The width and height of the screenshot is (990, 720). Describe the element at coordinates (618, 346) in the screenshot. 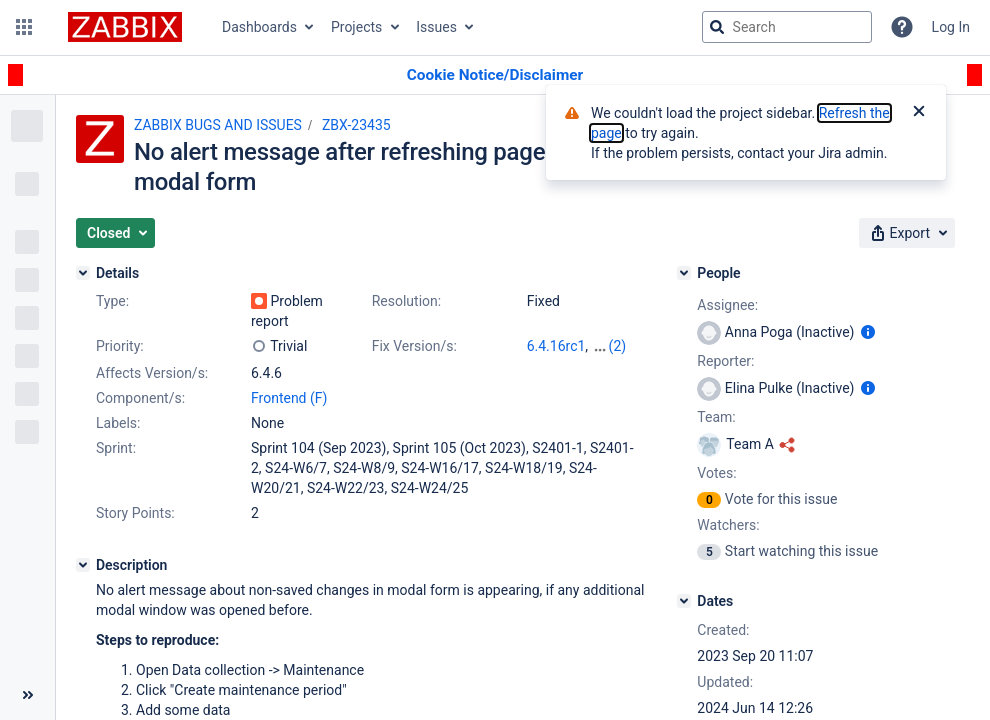

I see `(2)` at that location.